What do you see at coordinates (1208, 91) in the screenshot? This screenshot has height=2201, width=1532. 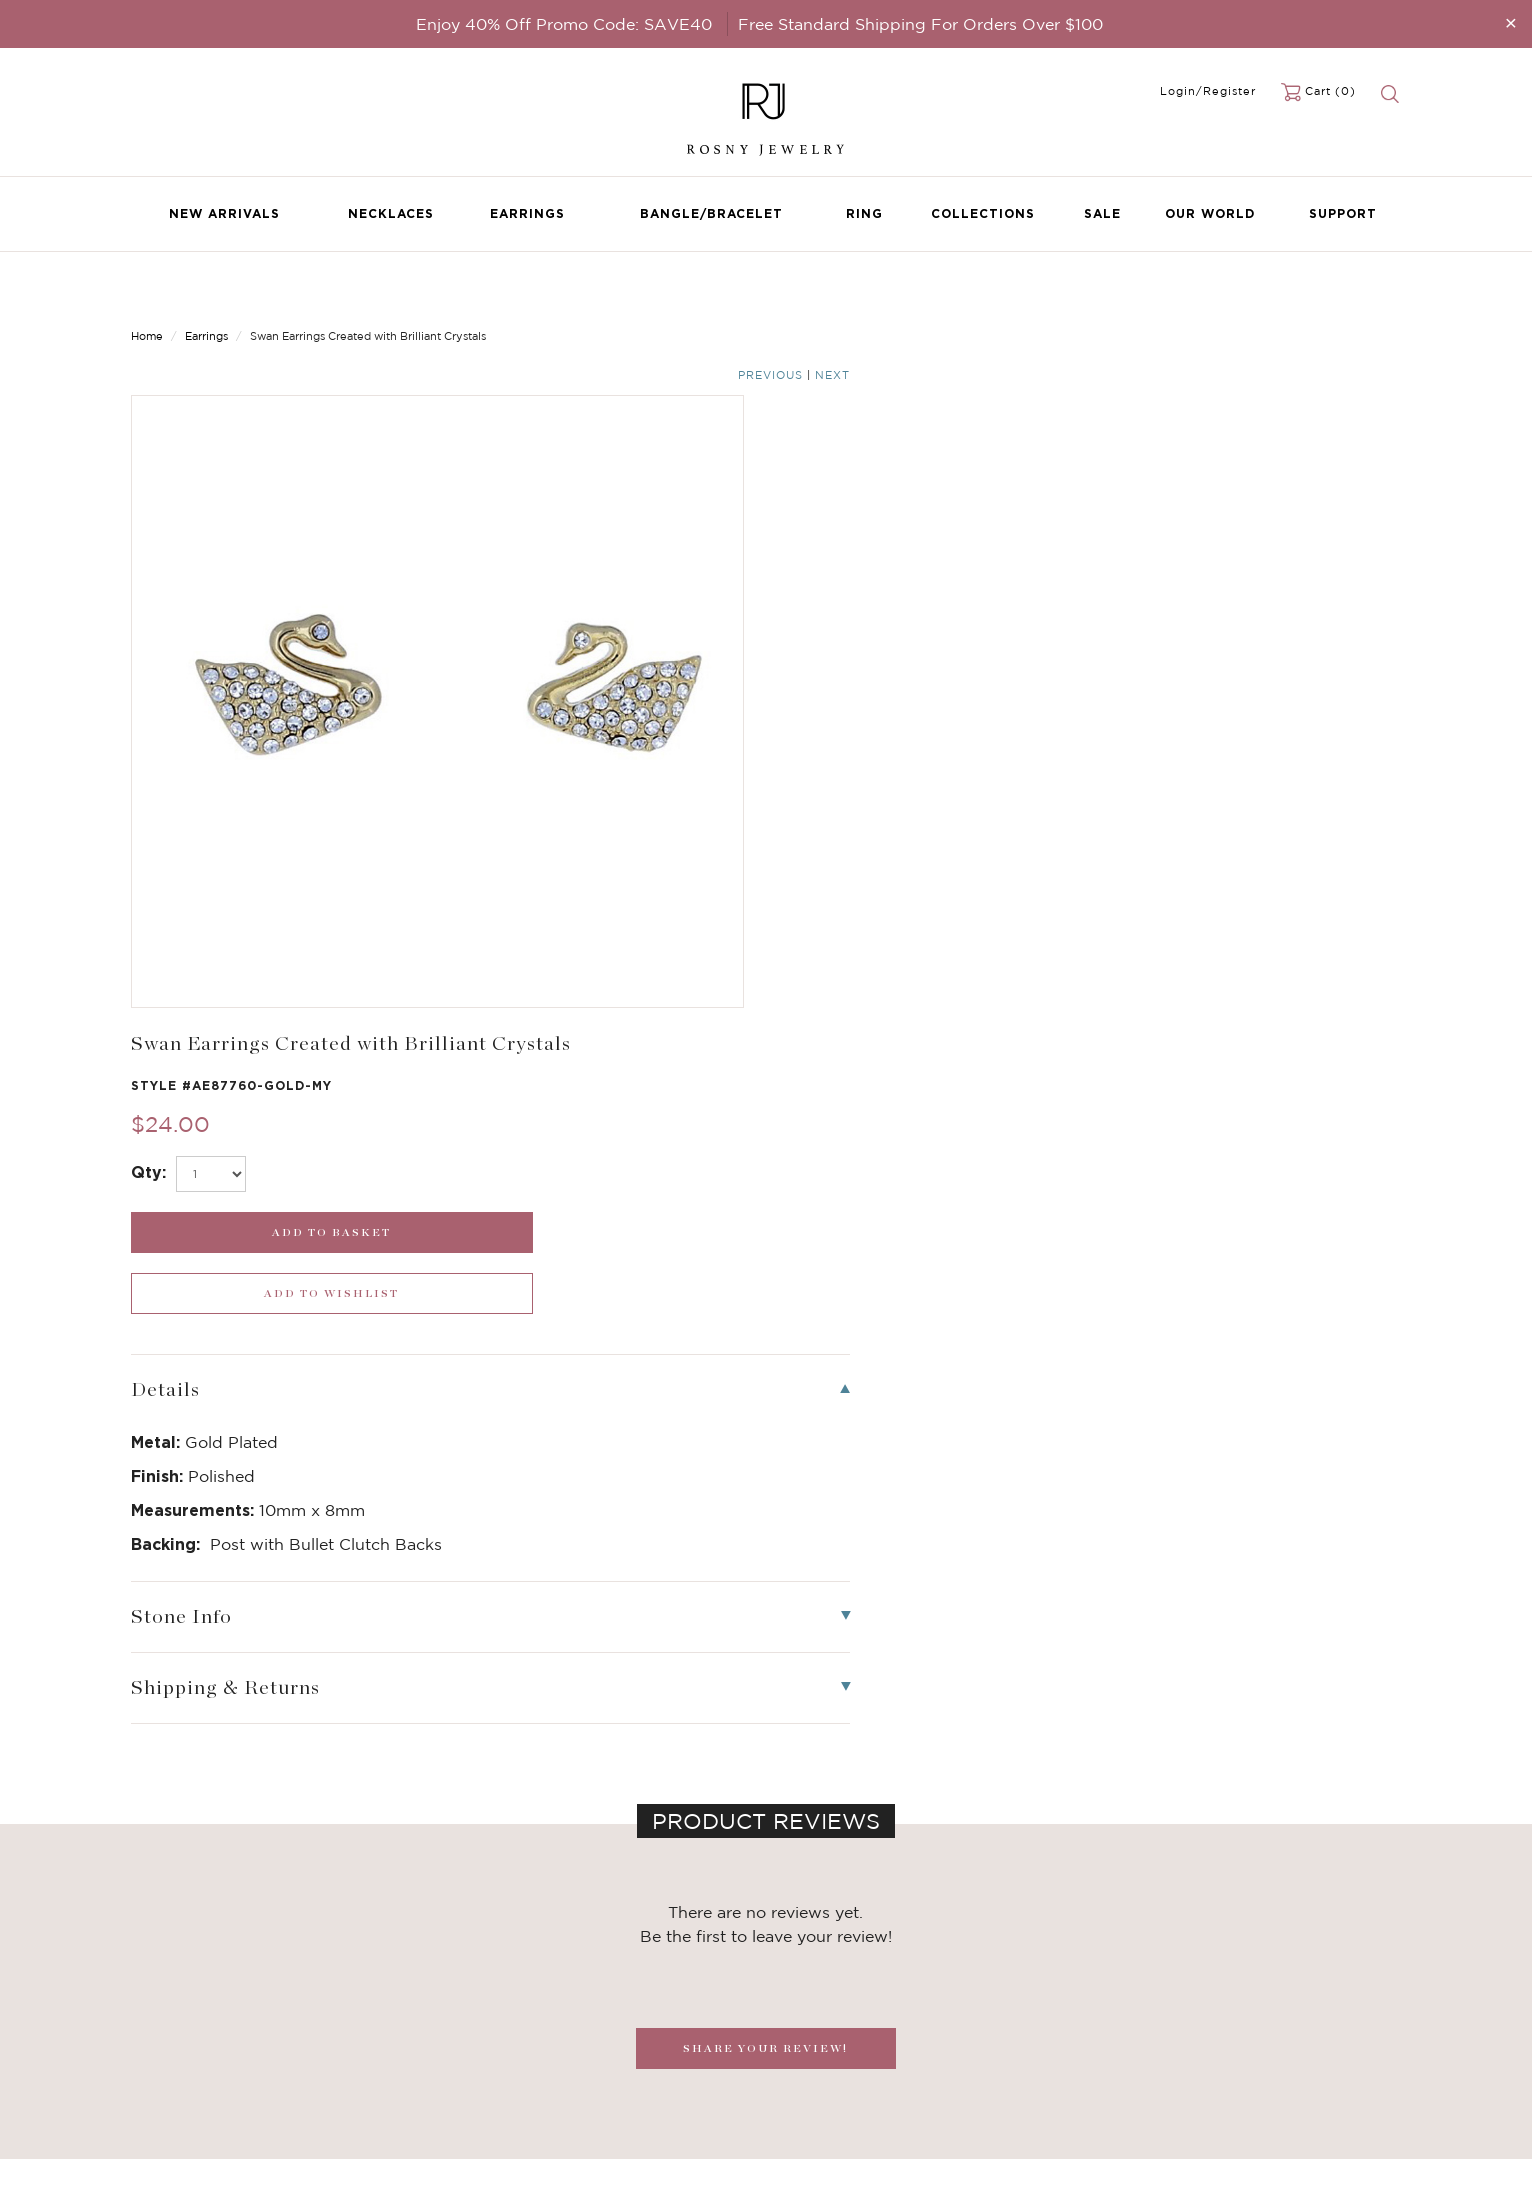 I see `Login/Register` at bounding box center [1208, 91].